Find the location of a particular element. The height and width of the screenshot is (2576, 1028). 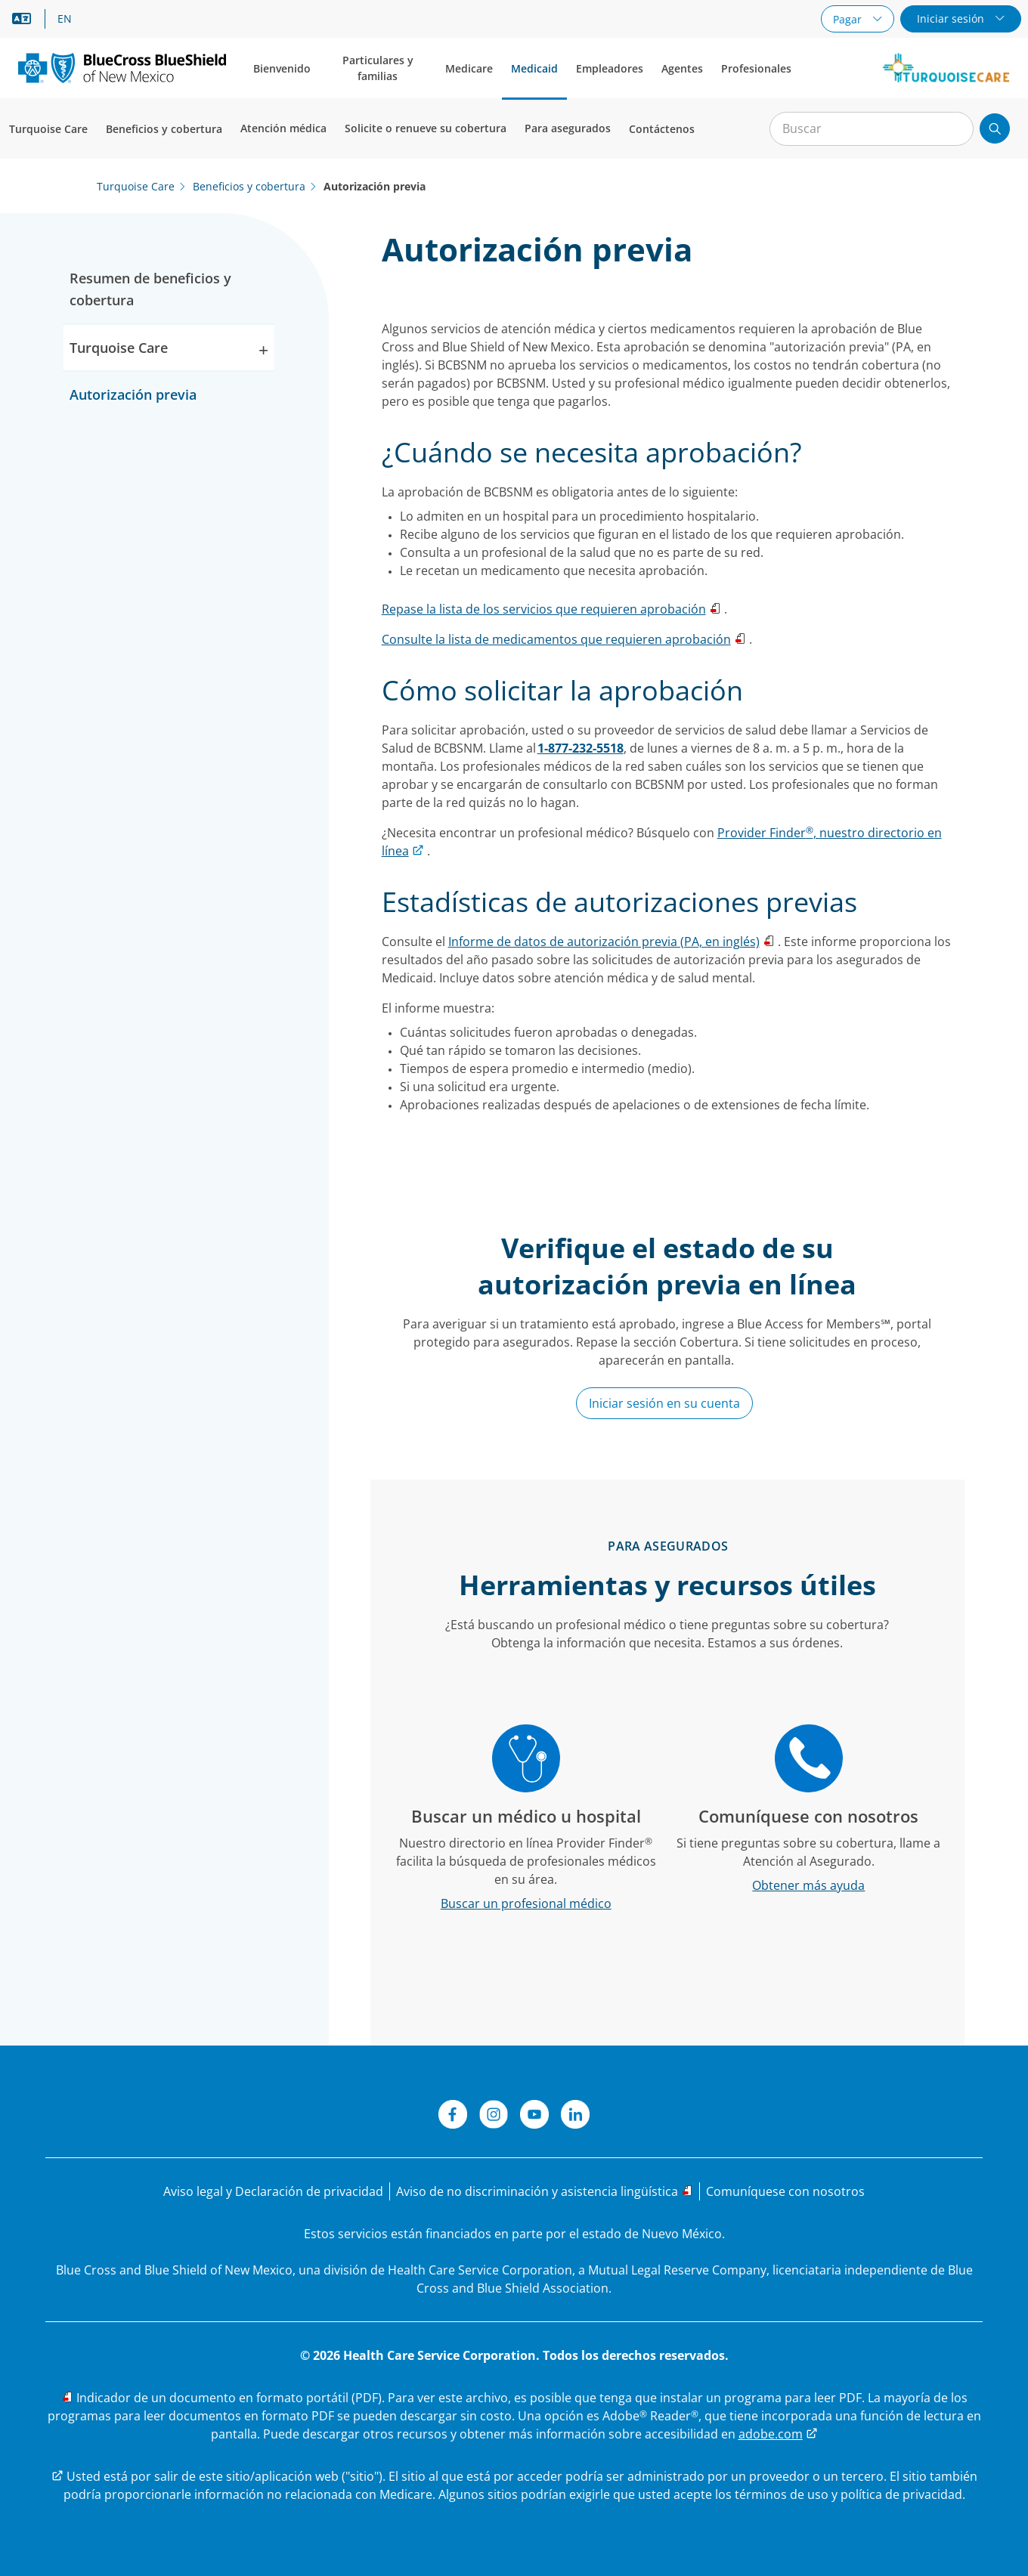

Turquoise Care is located at coordinates (48, 129).